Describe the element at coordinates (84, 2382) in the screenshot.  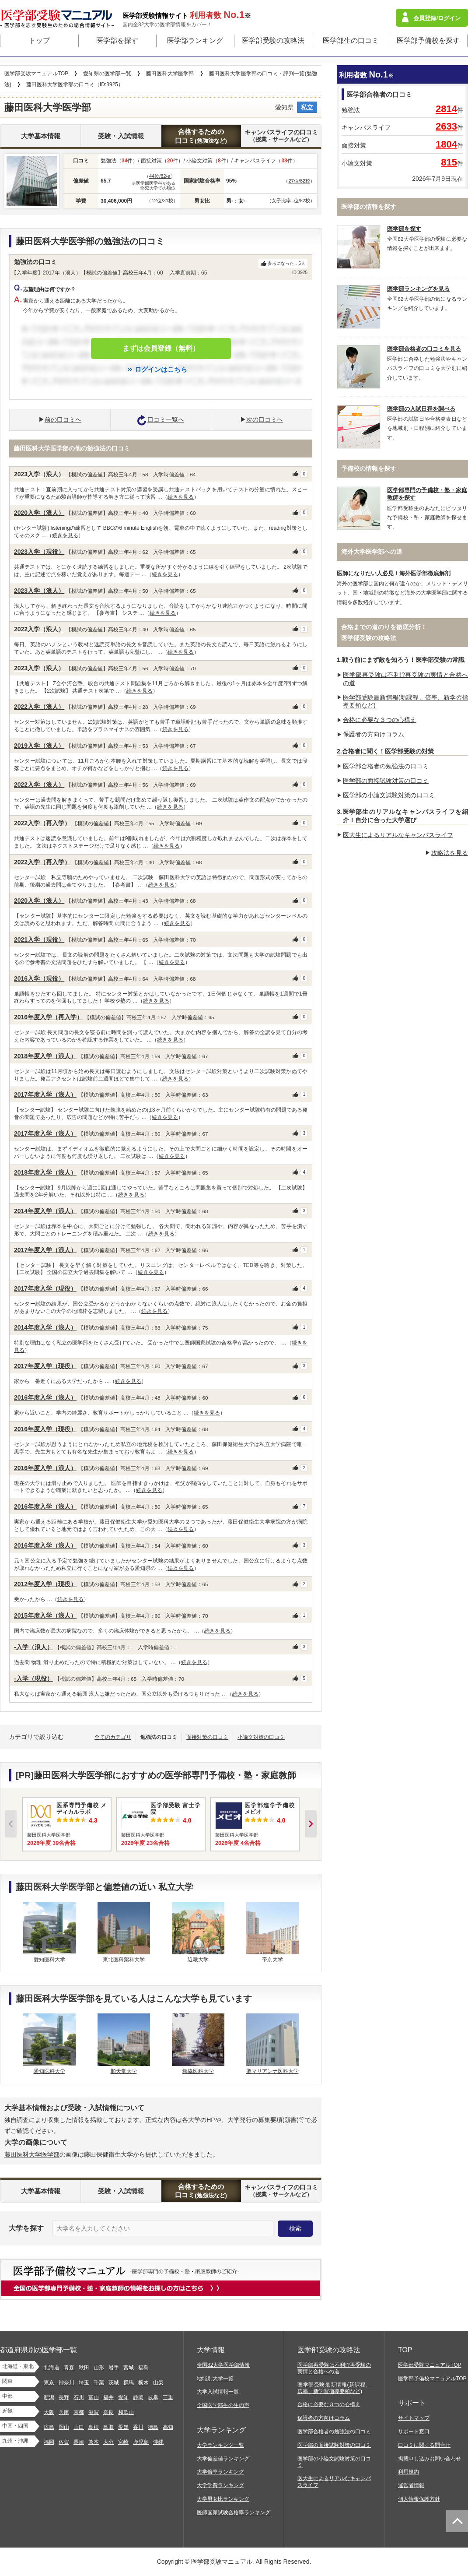
I see `埼玉` at that location.